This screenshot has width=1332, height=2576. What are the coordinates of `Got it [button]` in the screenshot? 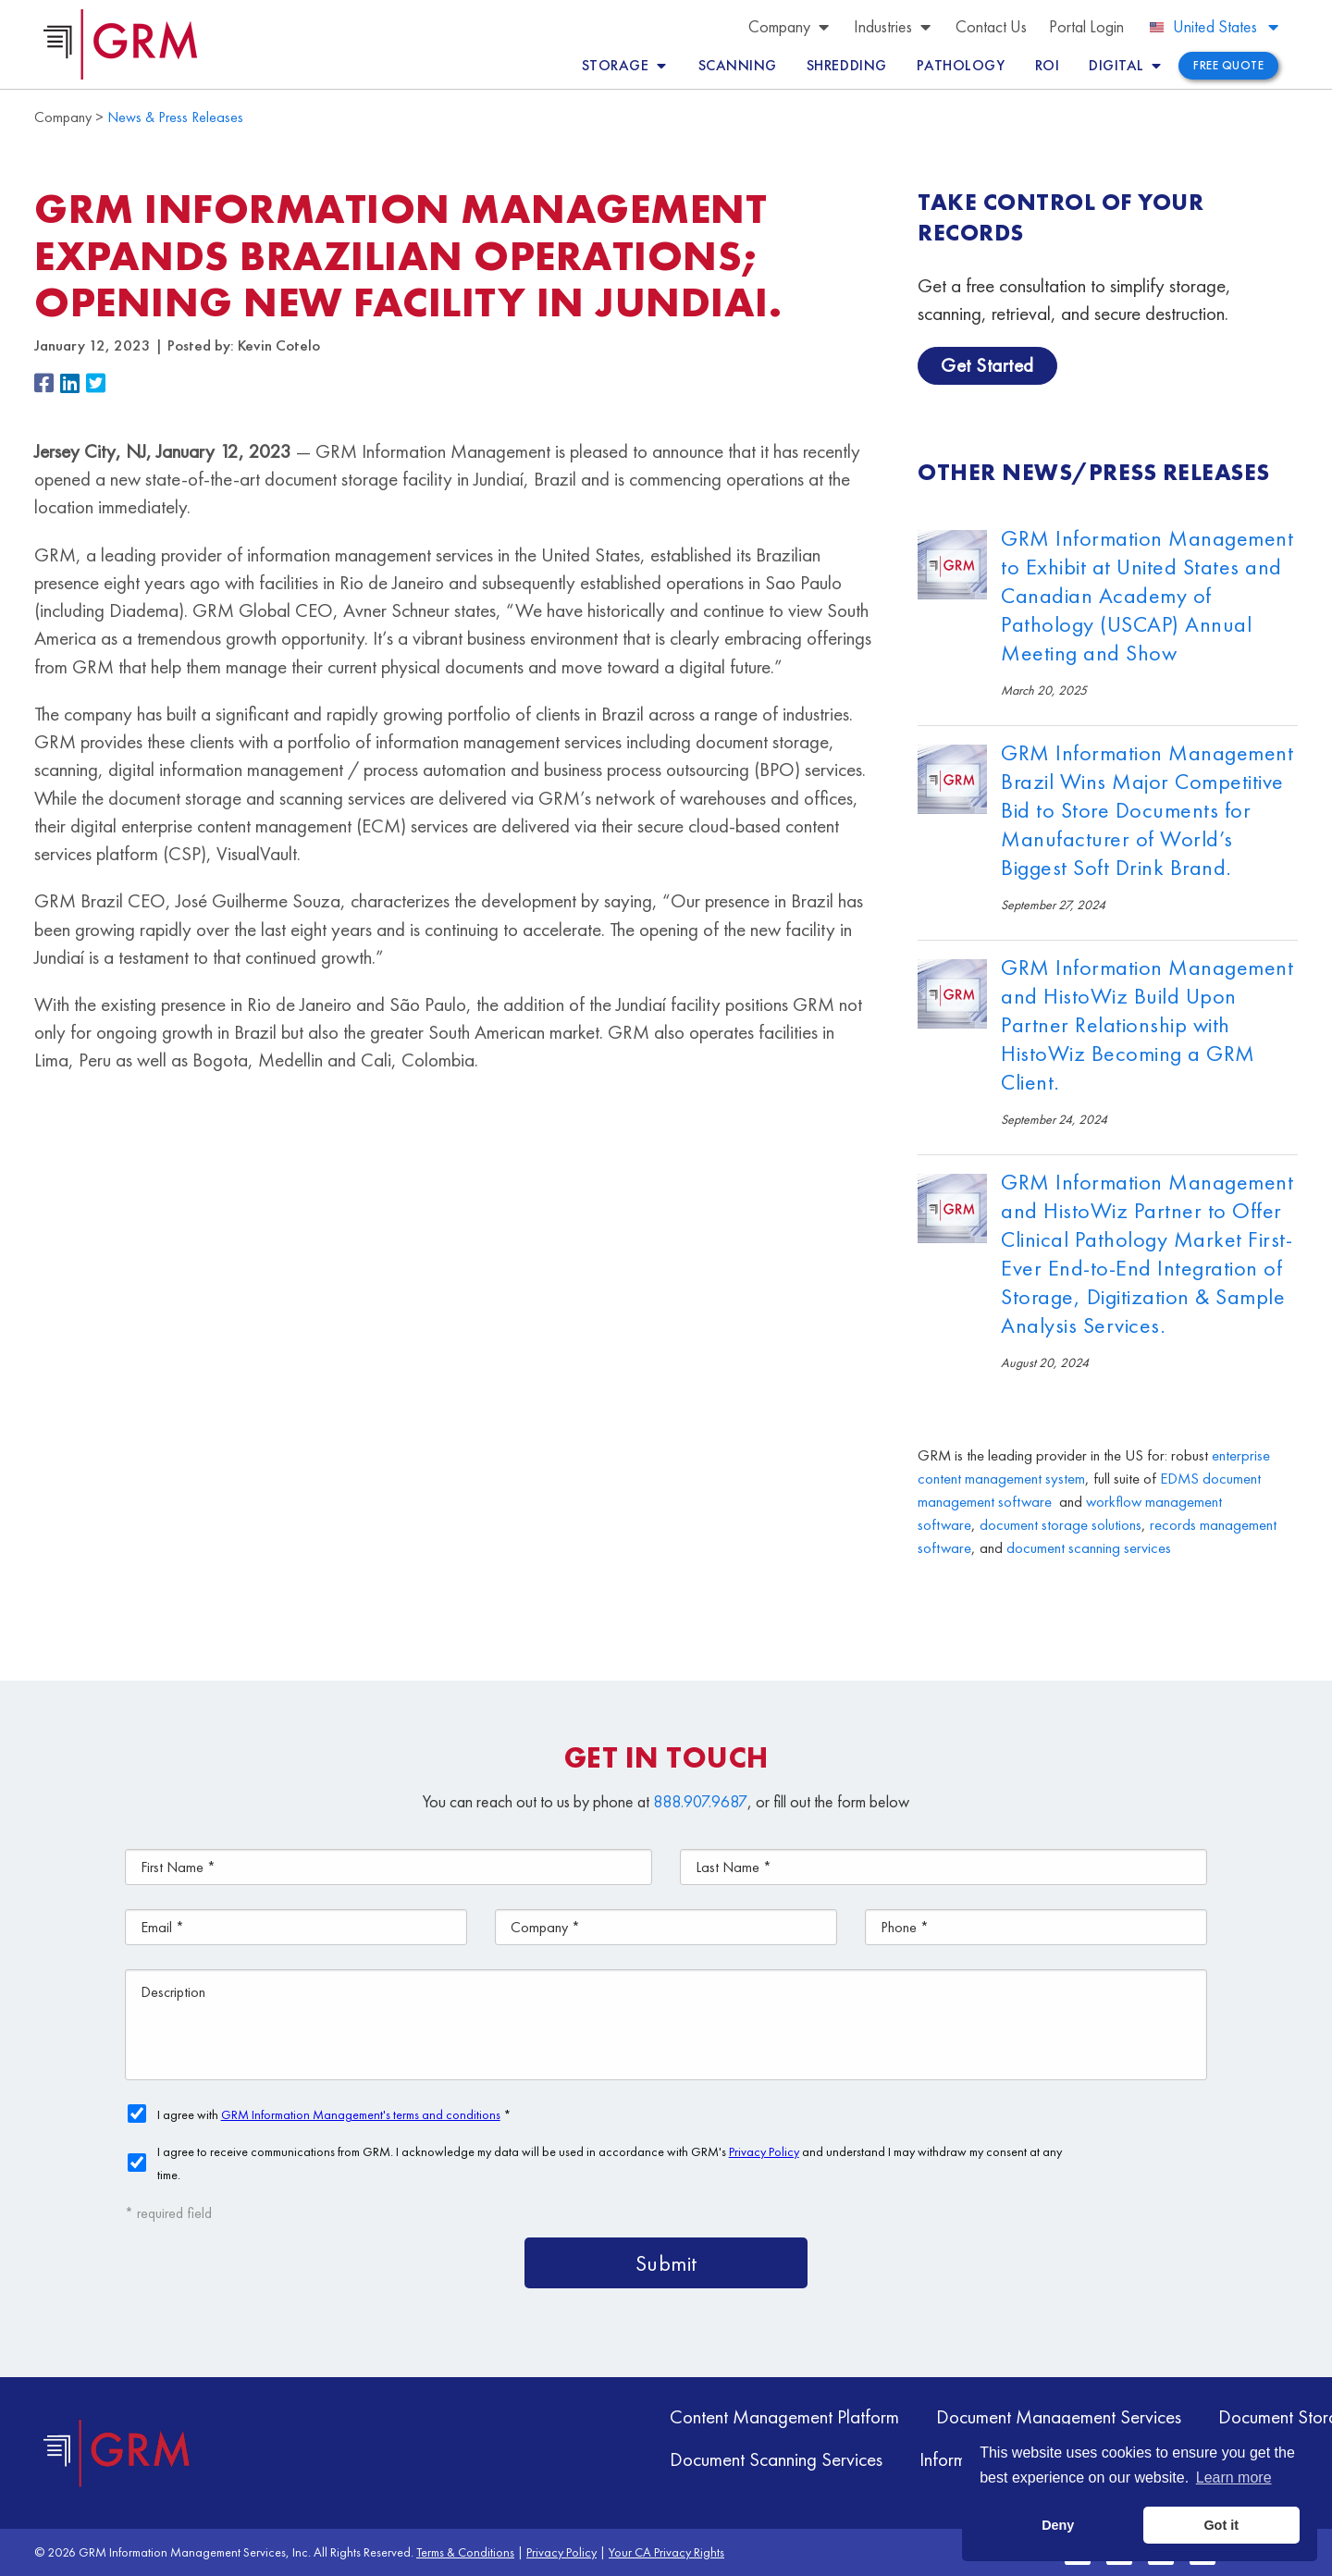 It's located at (1221, 2525).